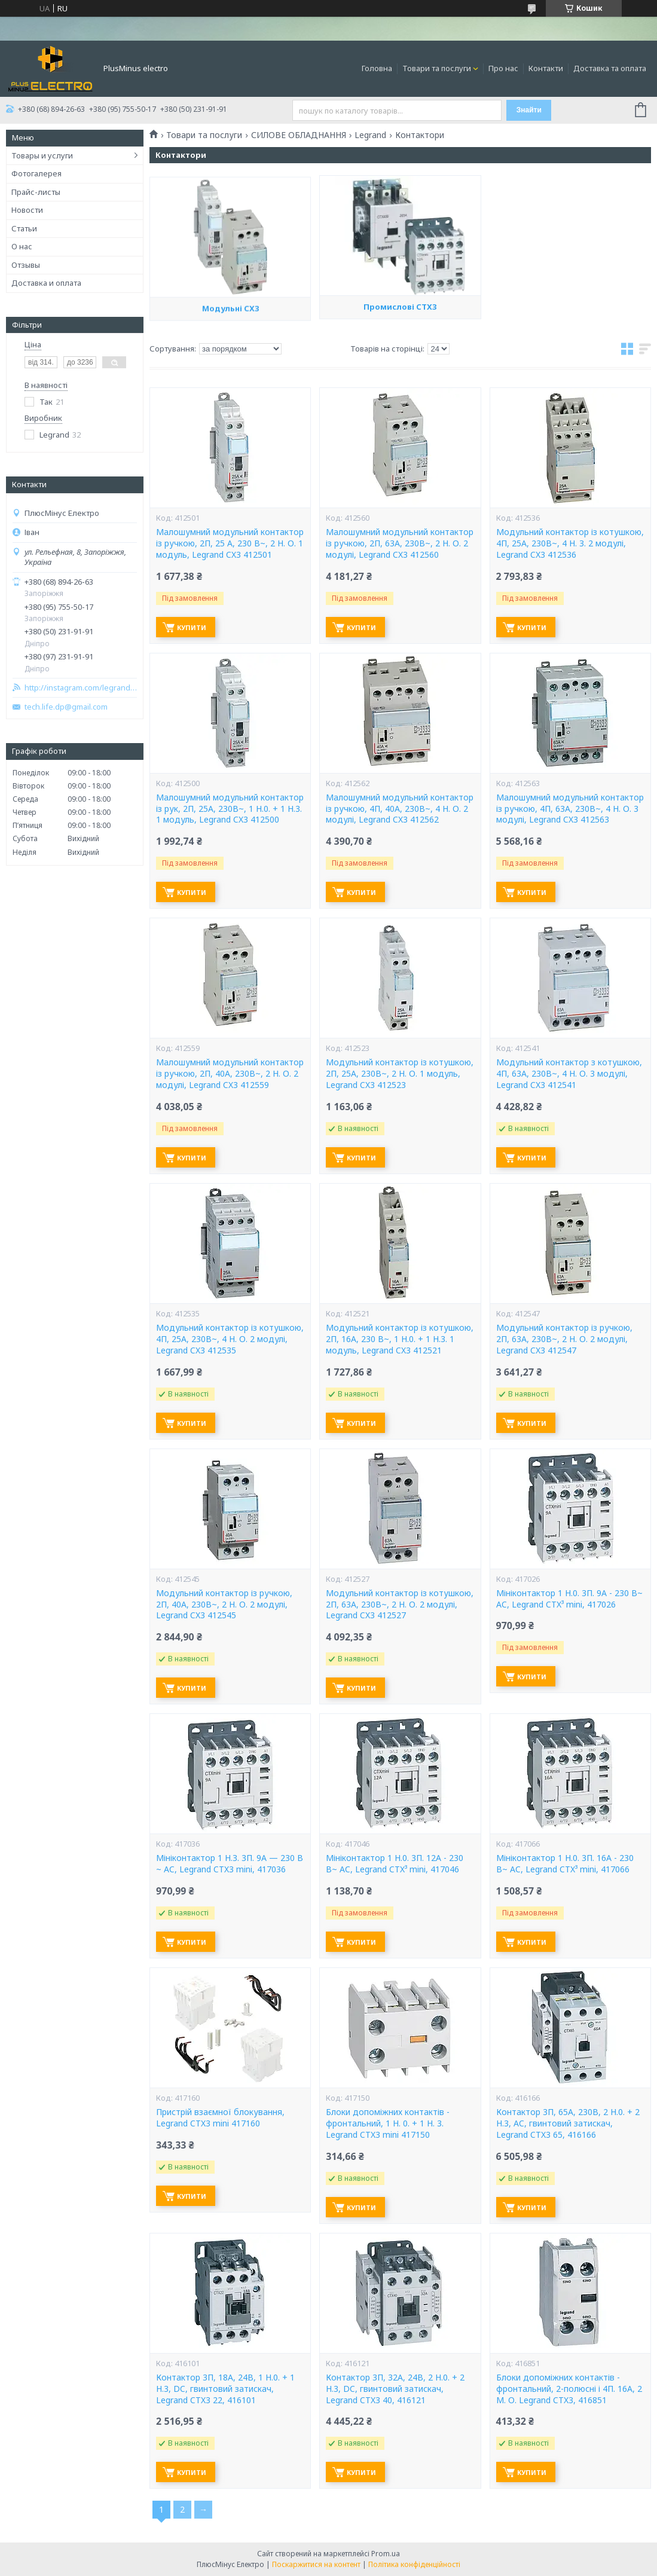 Image resolution: width=657 pixels, height=2576 pixels. Describe the element at coordinates (503, 68) in the screenshot. I see `Про нас` at that location.